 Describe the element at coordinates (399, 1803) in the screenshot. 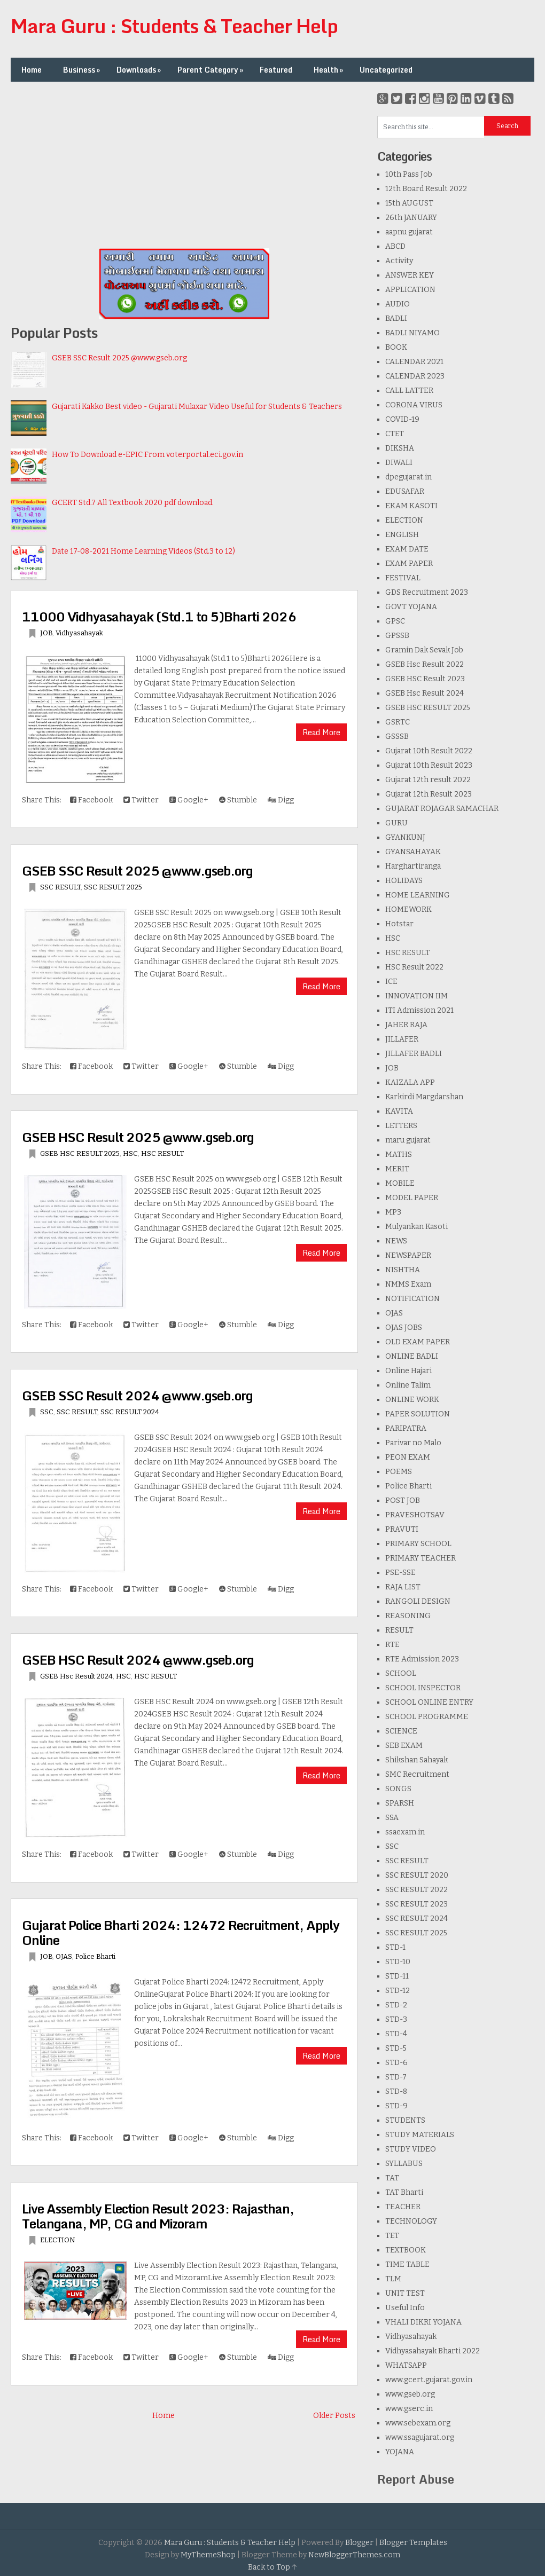

I see `SPARSH` at that location.